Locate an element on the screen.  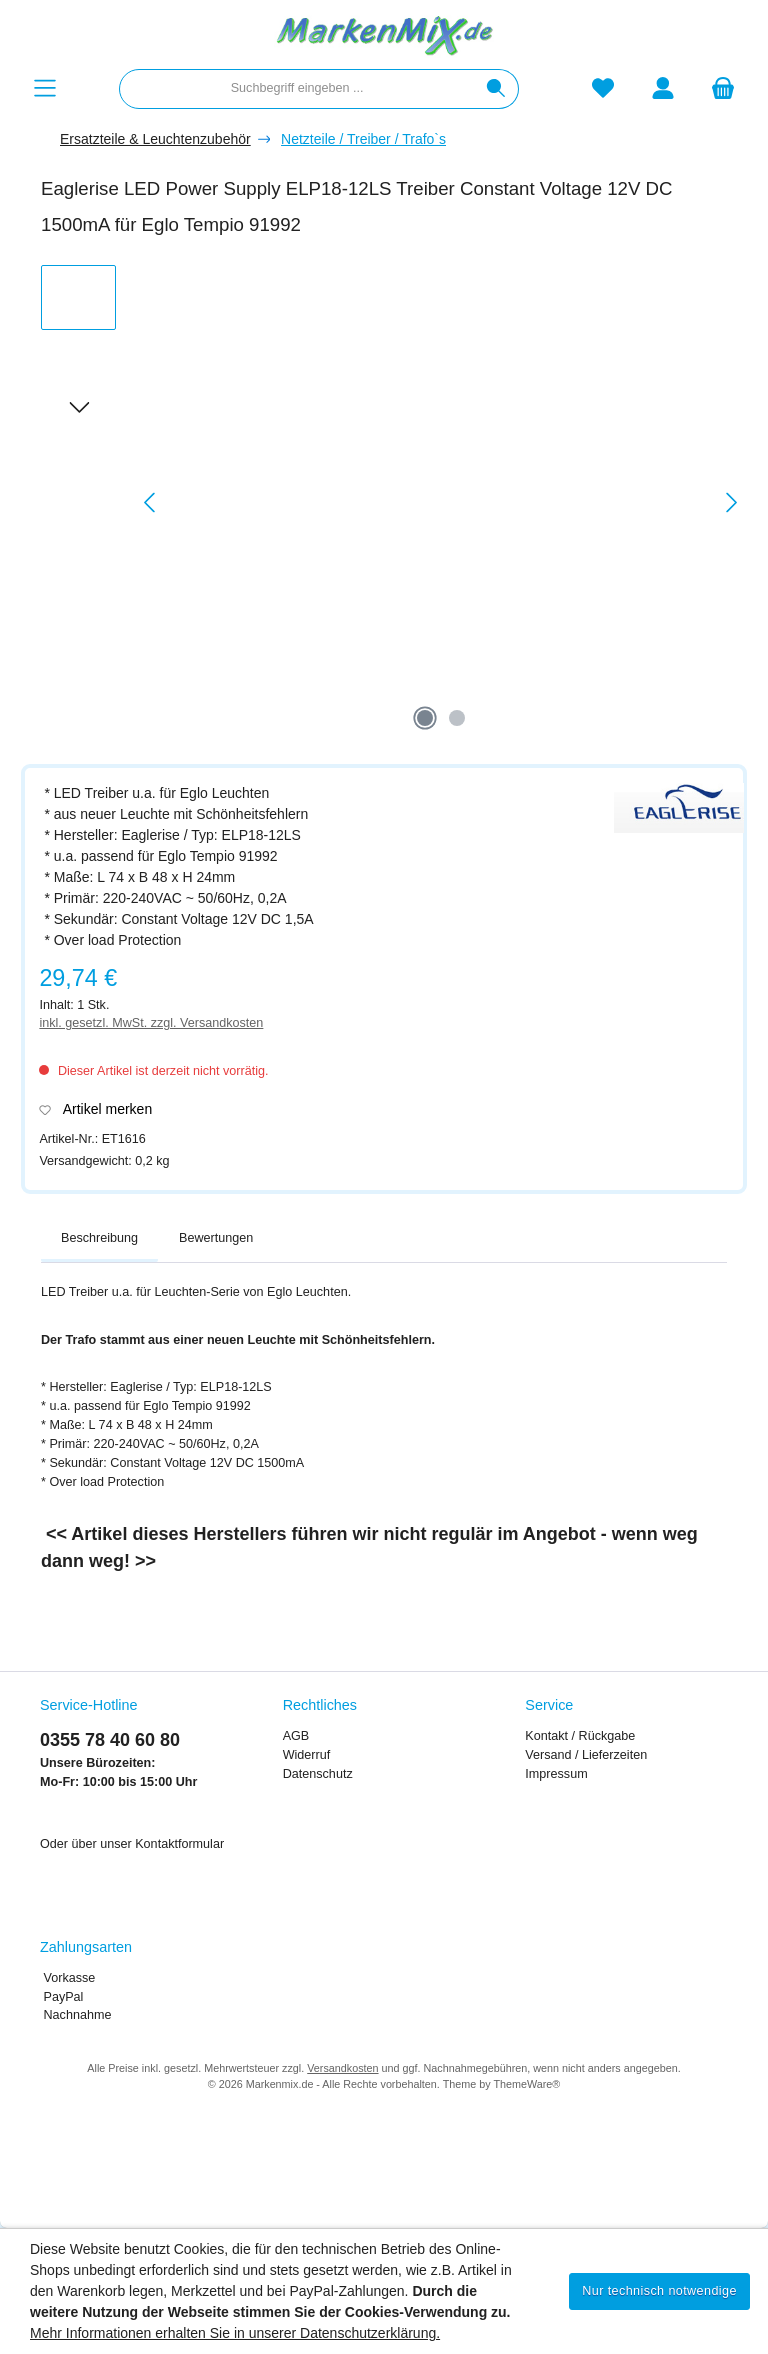
Mehr Informationen erhalten Sie in unserer Datenschutzerklärung. is located at coordinates (235, 2333).